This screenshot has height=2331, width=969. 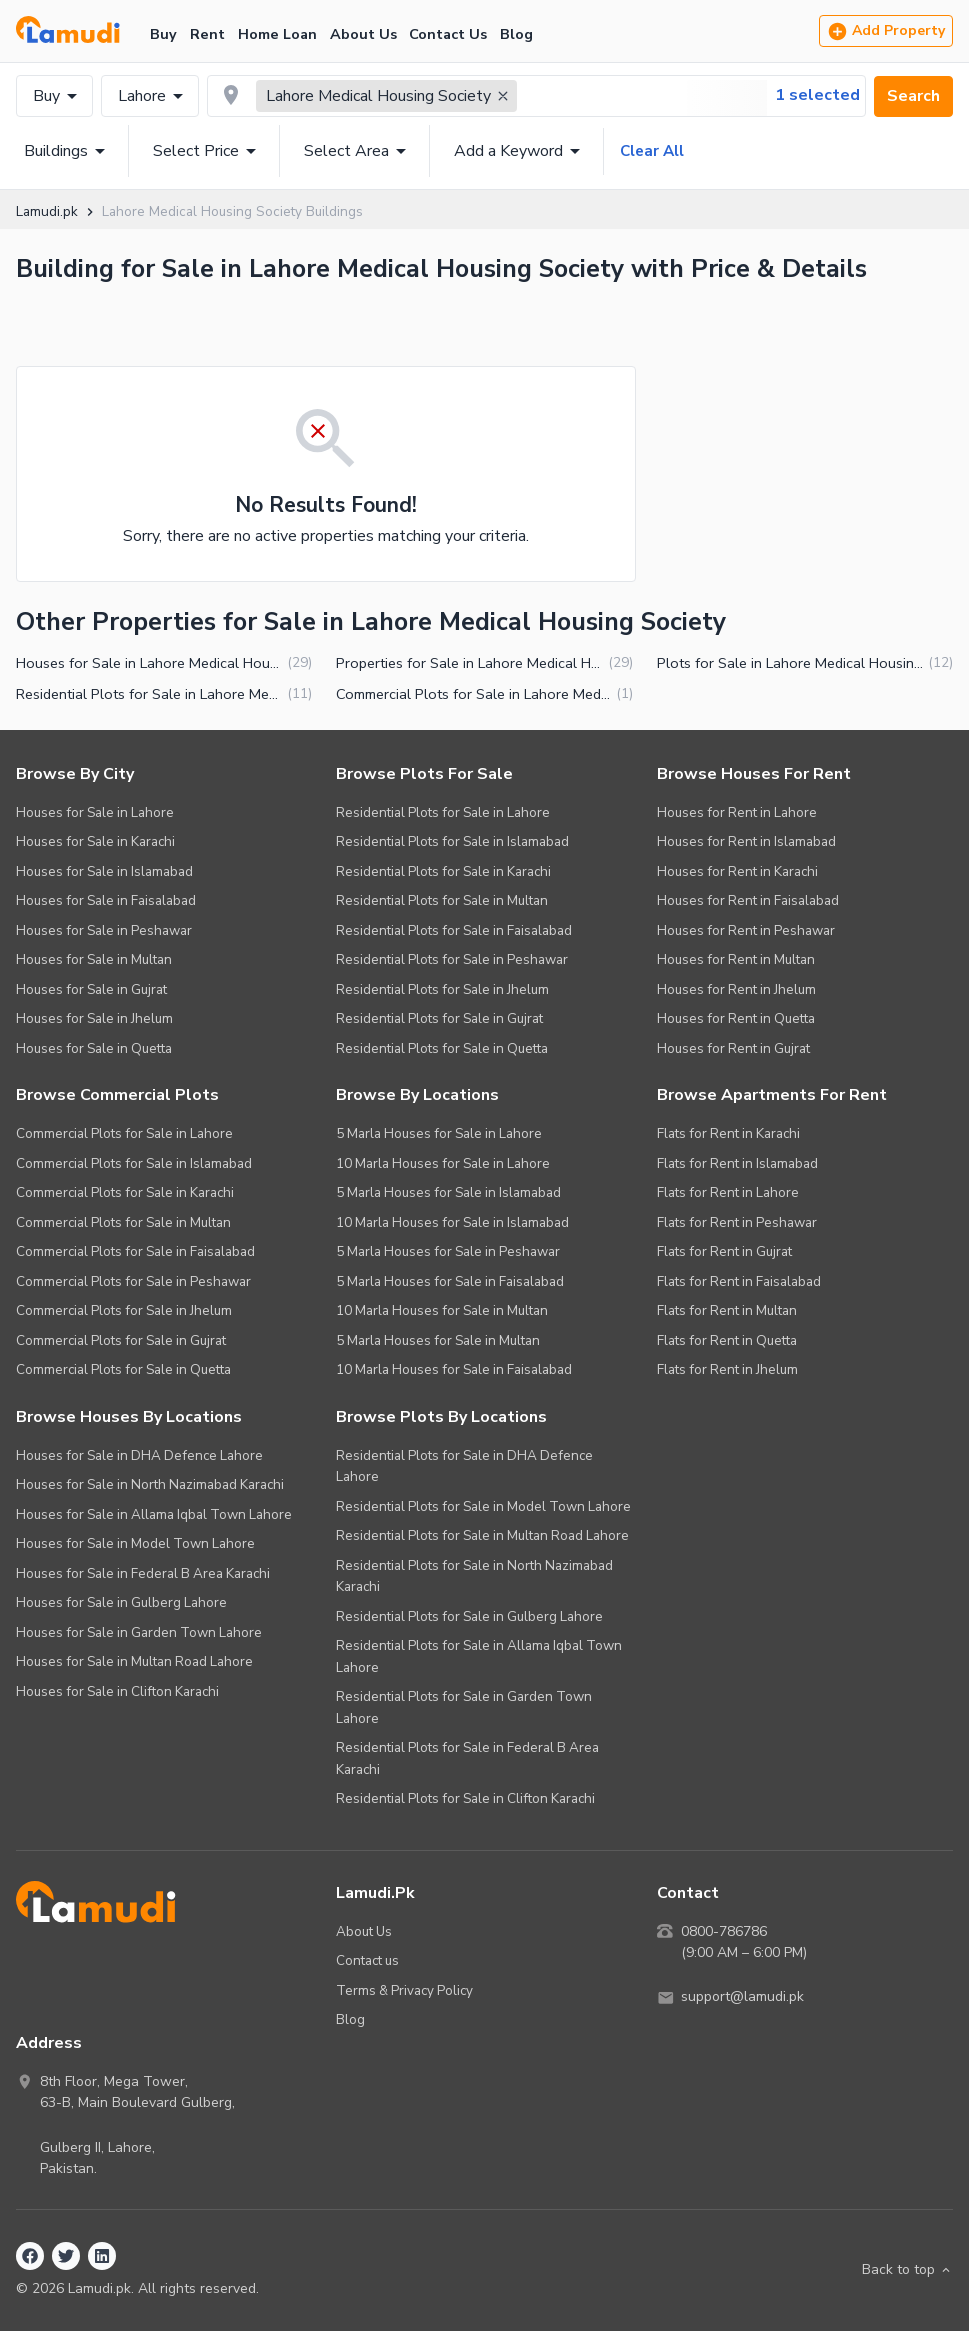 I want to click on About Us, so click(x=363, y=34).